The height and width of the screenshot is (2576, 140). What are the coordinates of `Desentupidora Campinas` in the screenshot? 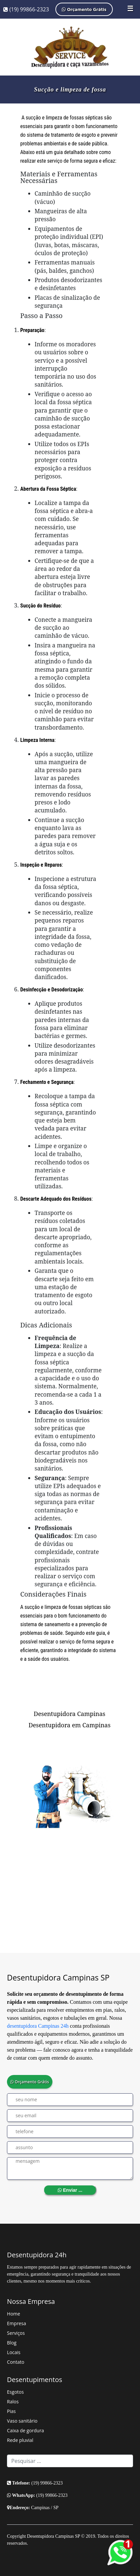 It's located at (69, 1714).